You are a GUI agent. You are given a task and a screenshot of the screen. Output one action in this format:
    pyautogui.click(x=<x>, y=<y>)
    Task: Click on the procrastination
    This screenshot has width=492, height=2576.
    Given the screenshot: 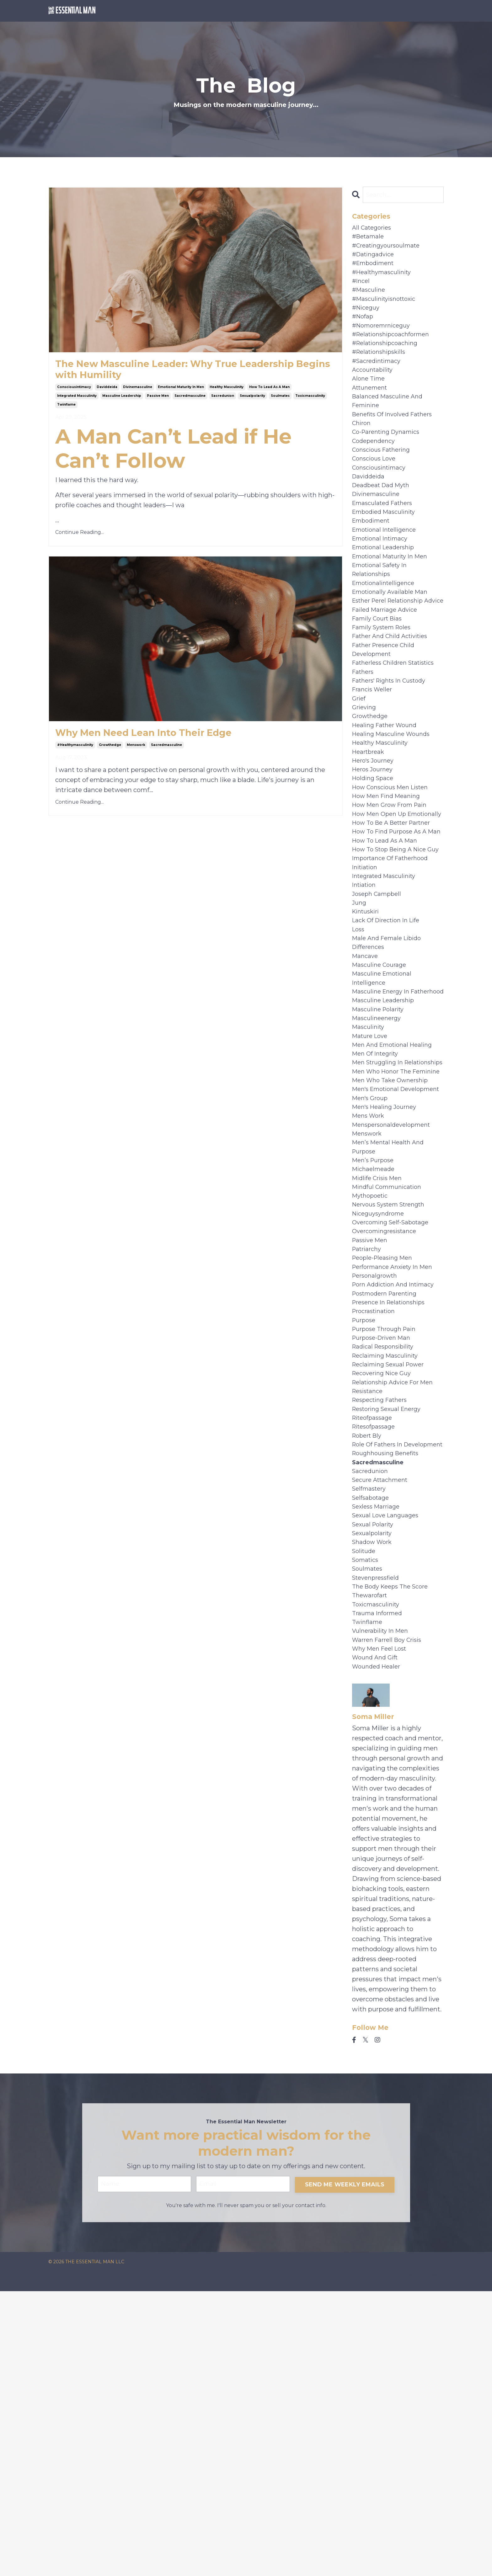 What is the action you would take?
    pyautogui.click(x=376, y=1534)
    